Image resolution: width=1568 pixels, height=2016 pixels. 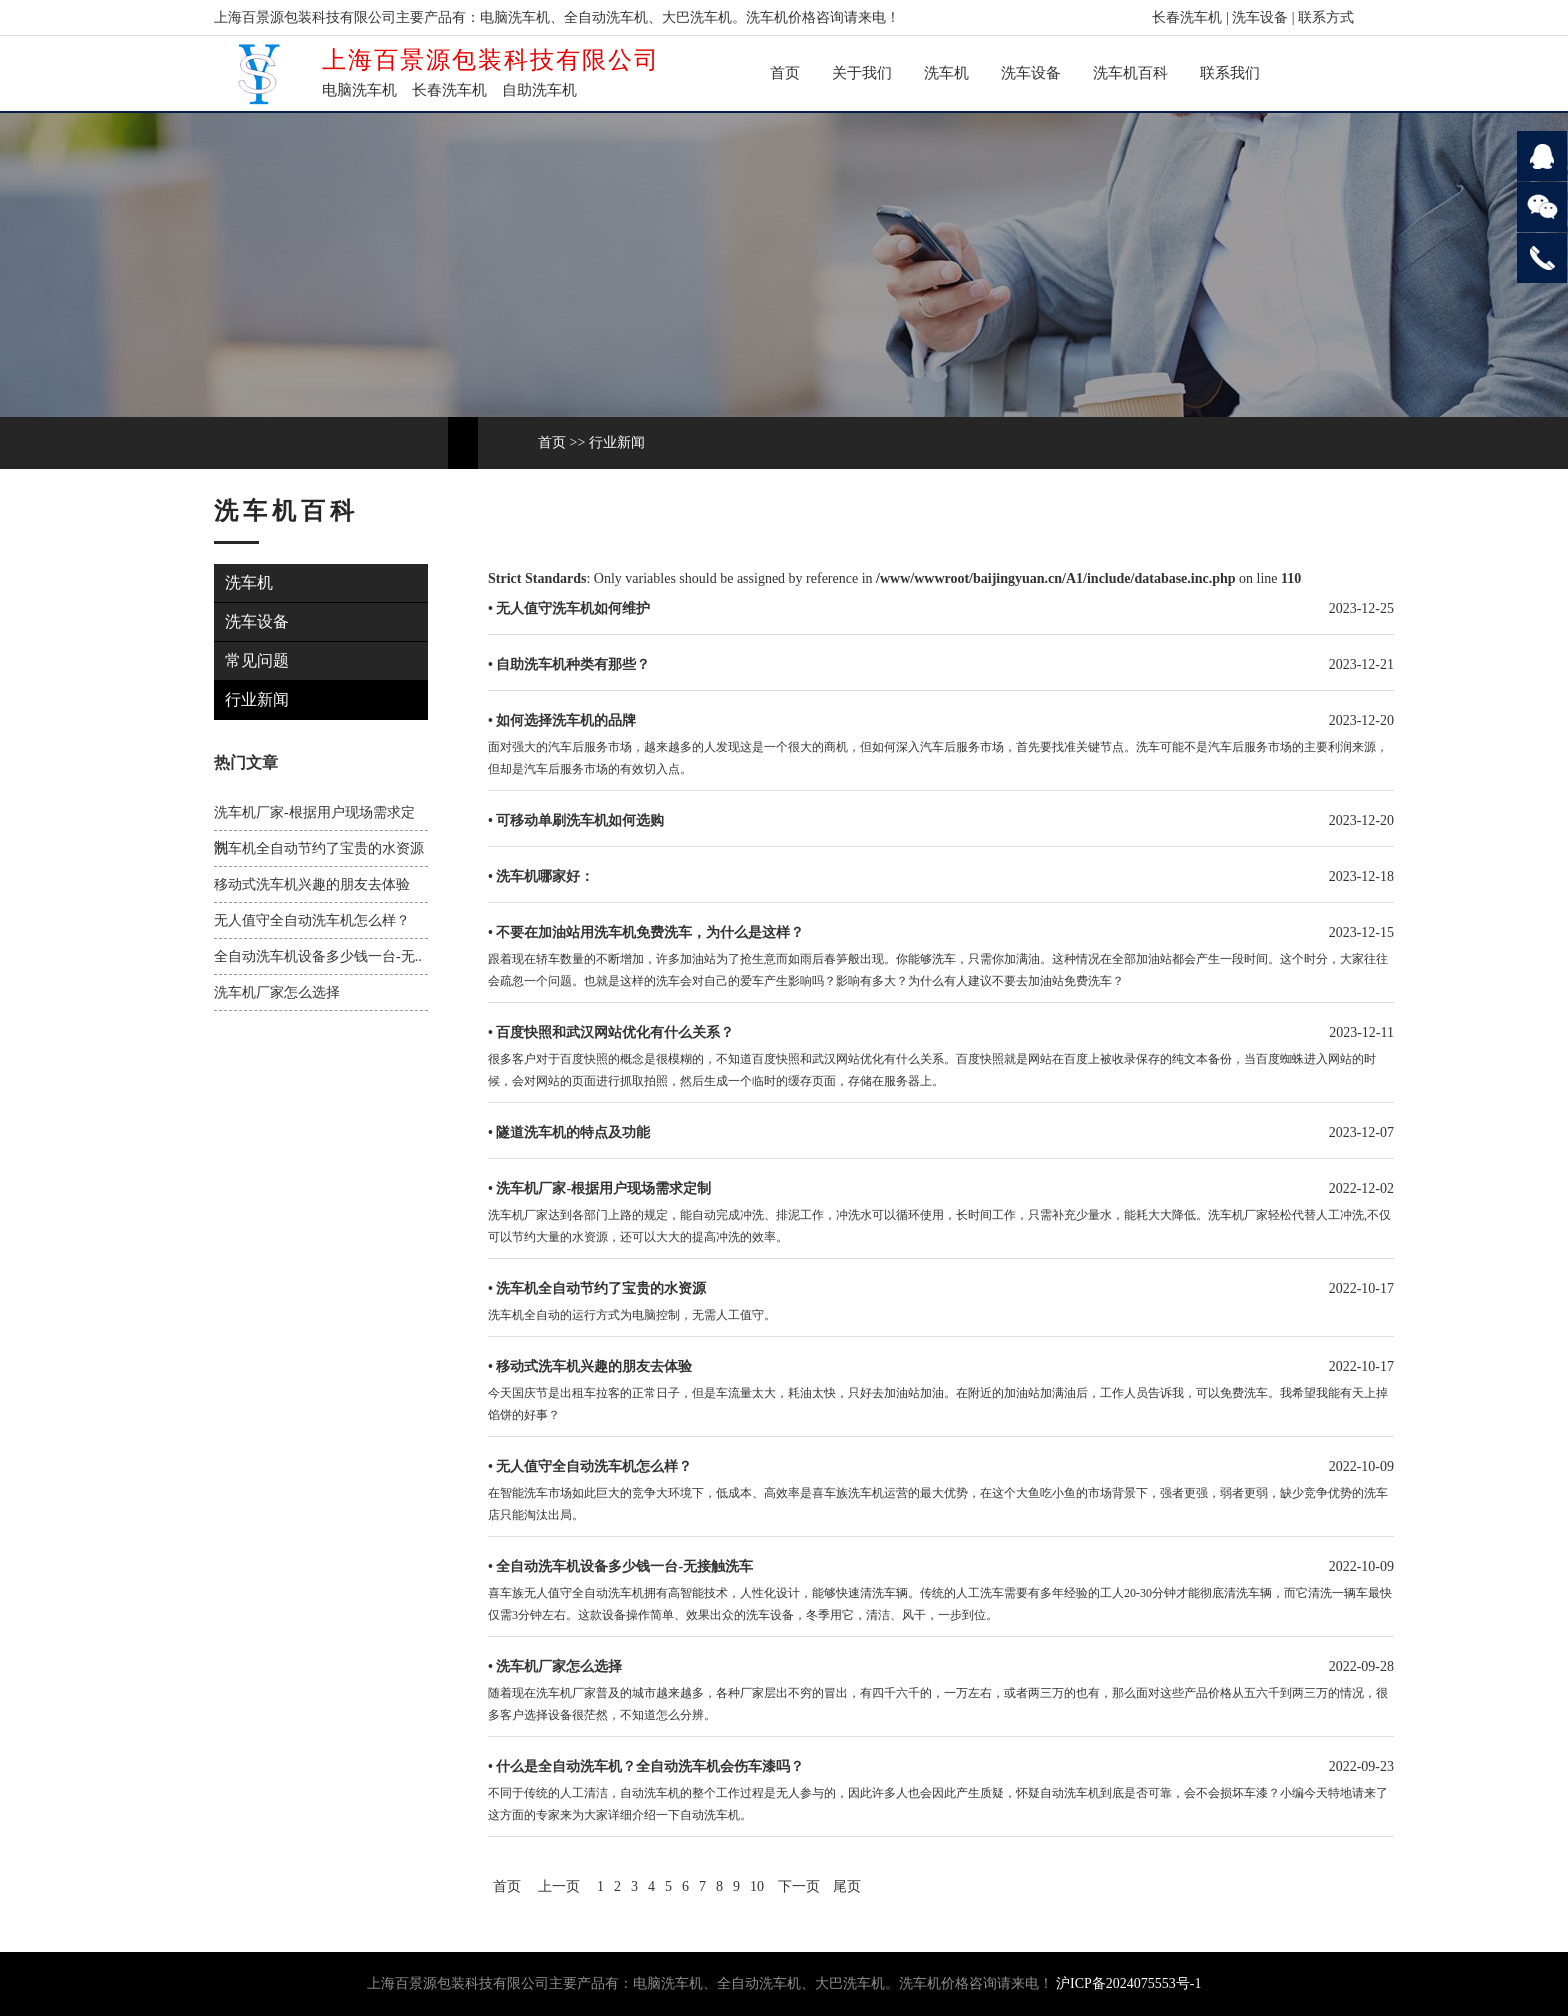 I want to click on 洗车机厂家怎么选择, so click(x=277, y=992).